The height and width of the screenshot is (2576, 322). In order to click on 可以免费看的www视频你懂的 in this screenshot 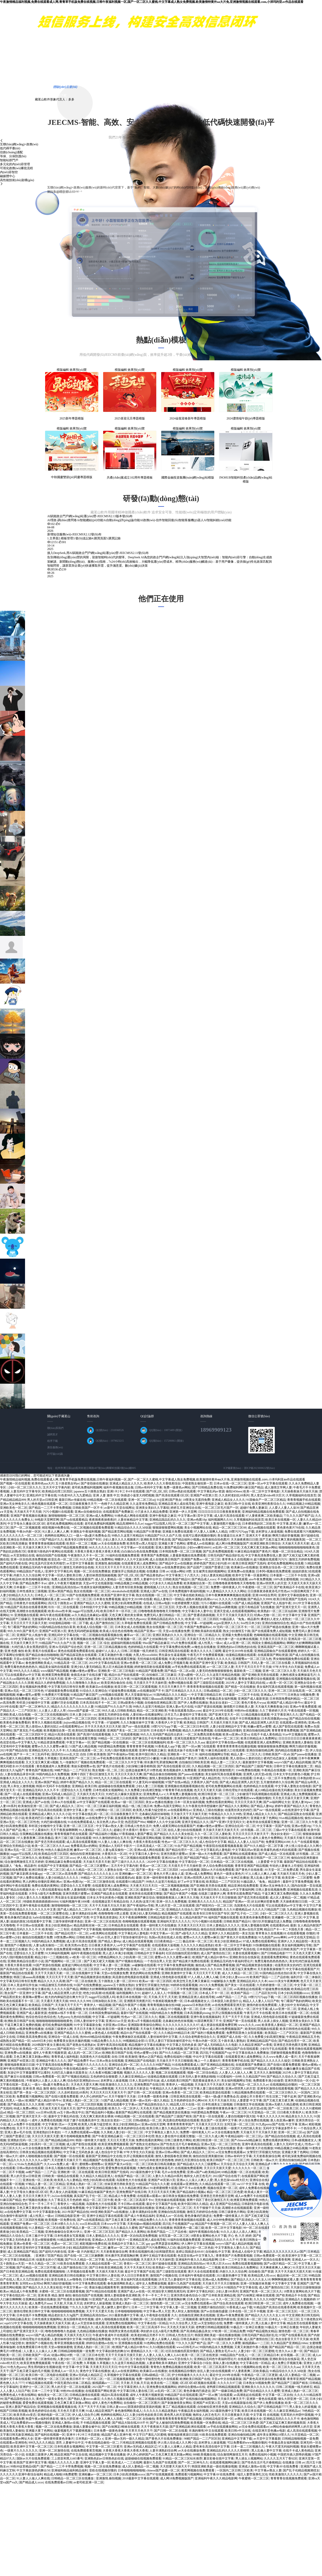, I will do `click(251, 1798)`.